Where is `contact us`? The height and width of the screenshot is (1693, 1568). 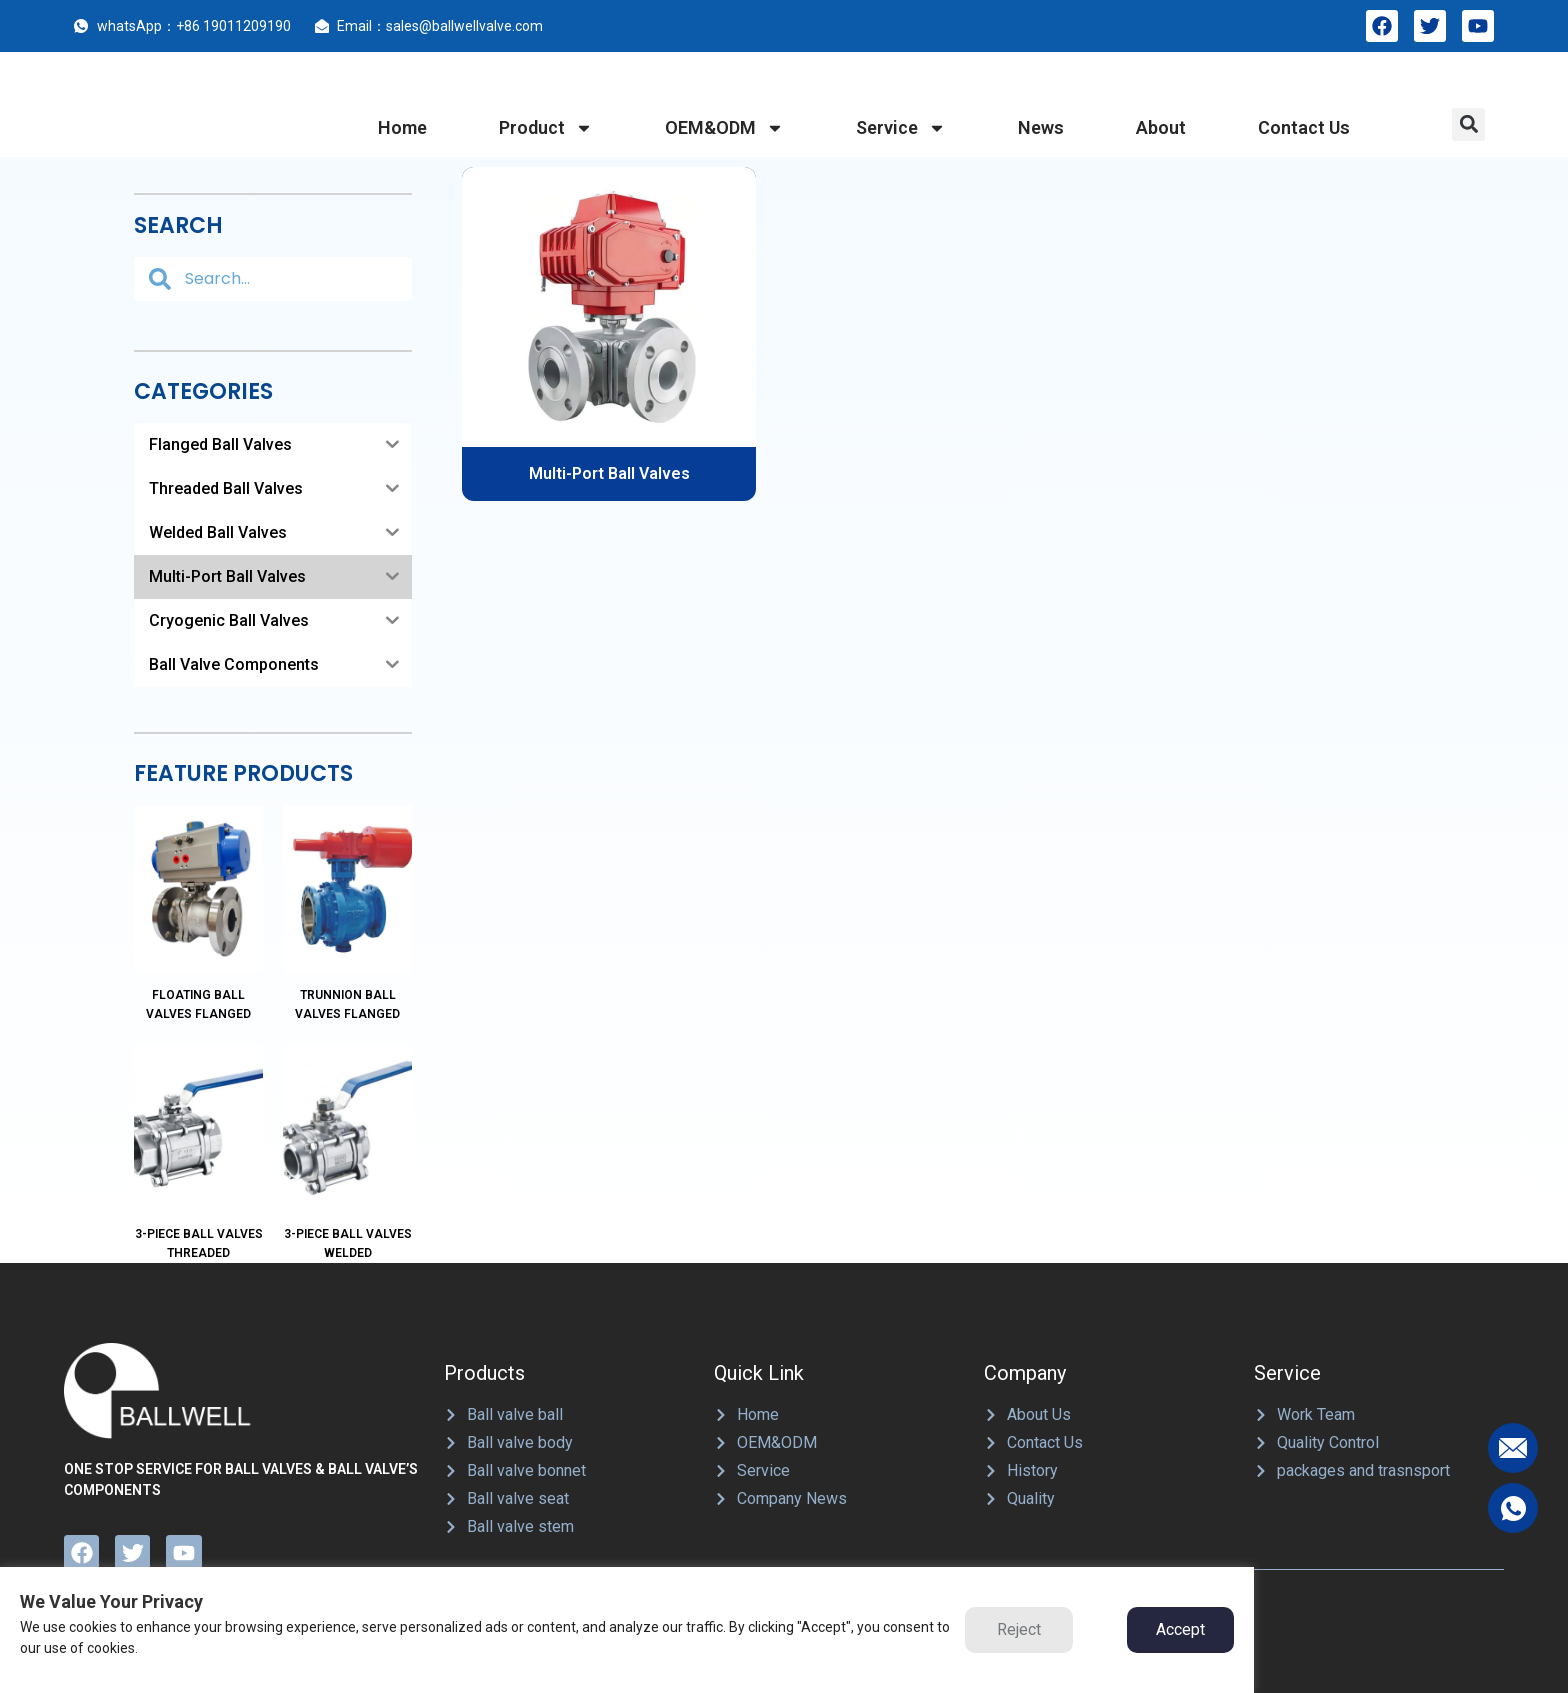 contact us is located at coordinates (1304, 127).